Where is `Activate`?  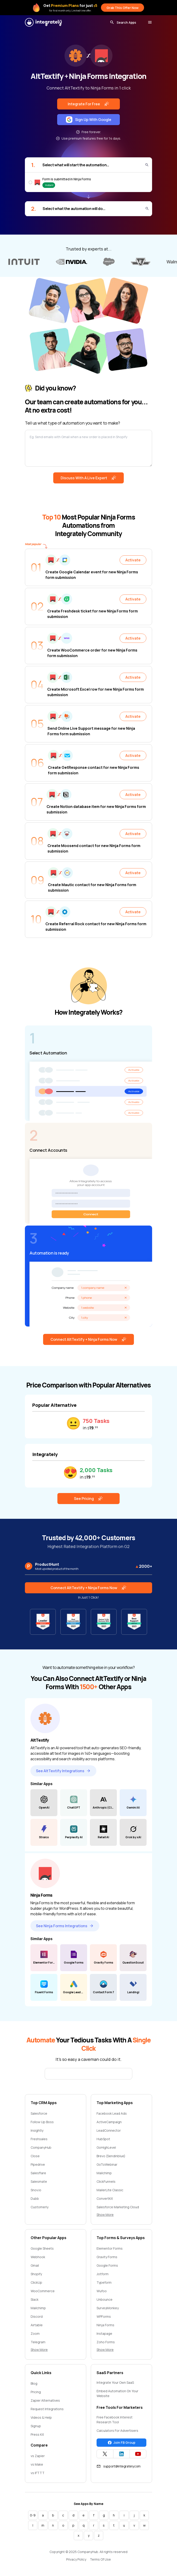 Activate is located at coordinates (133, 560).